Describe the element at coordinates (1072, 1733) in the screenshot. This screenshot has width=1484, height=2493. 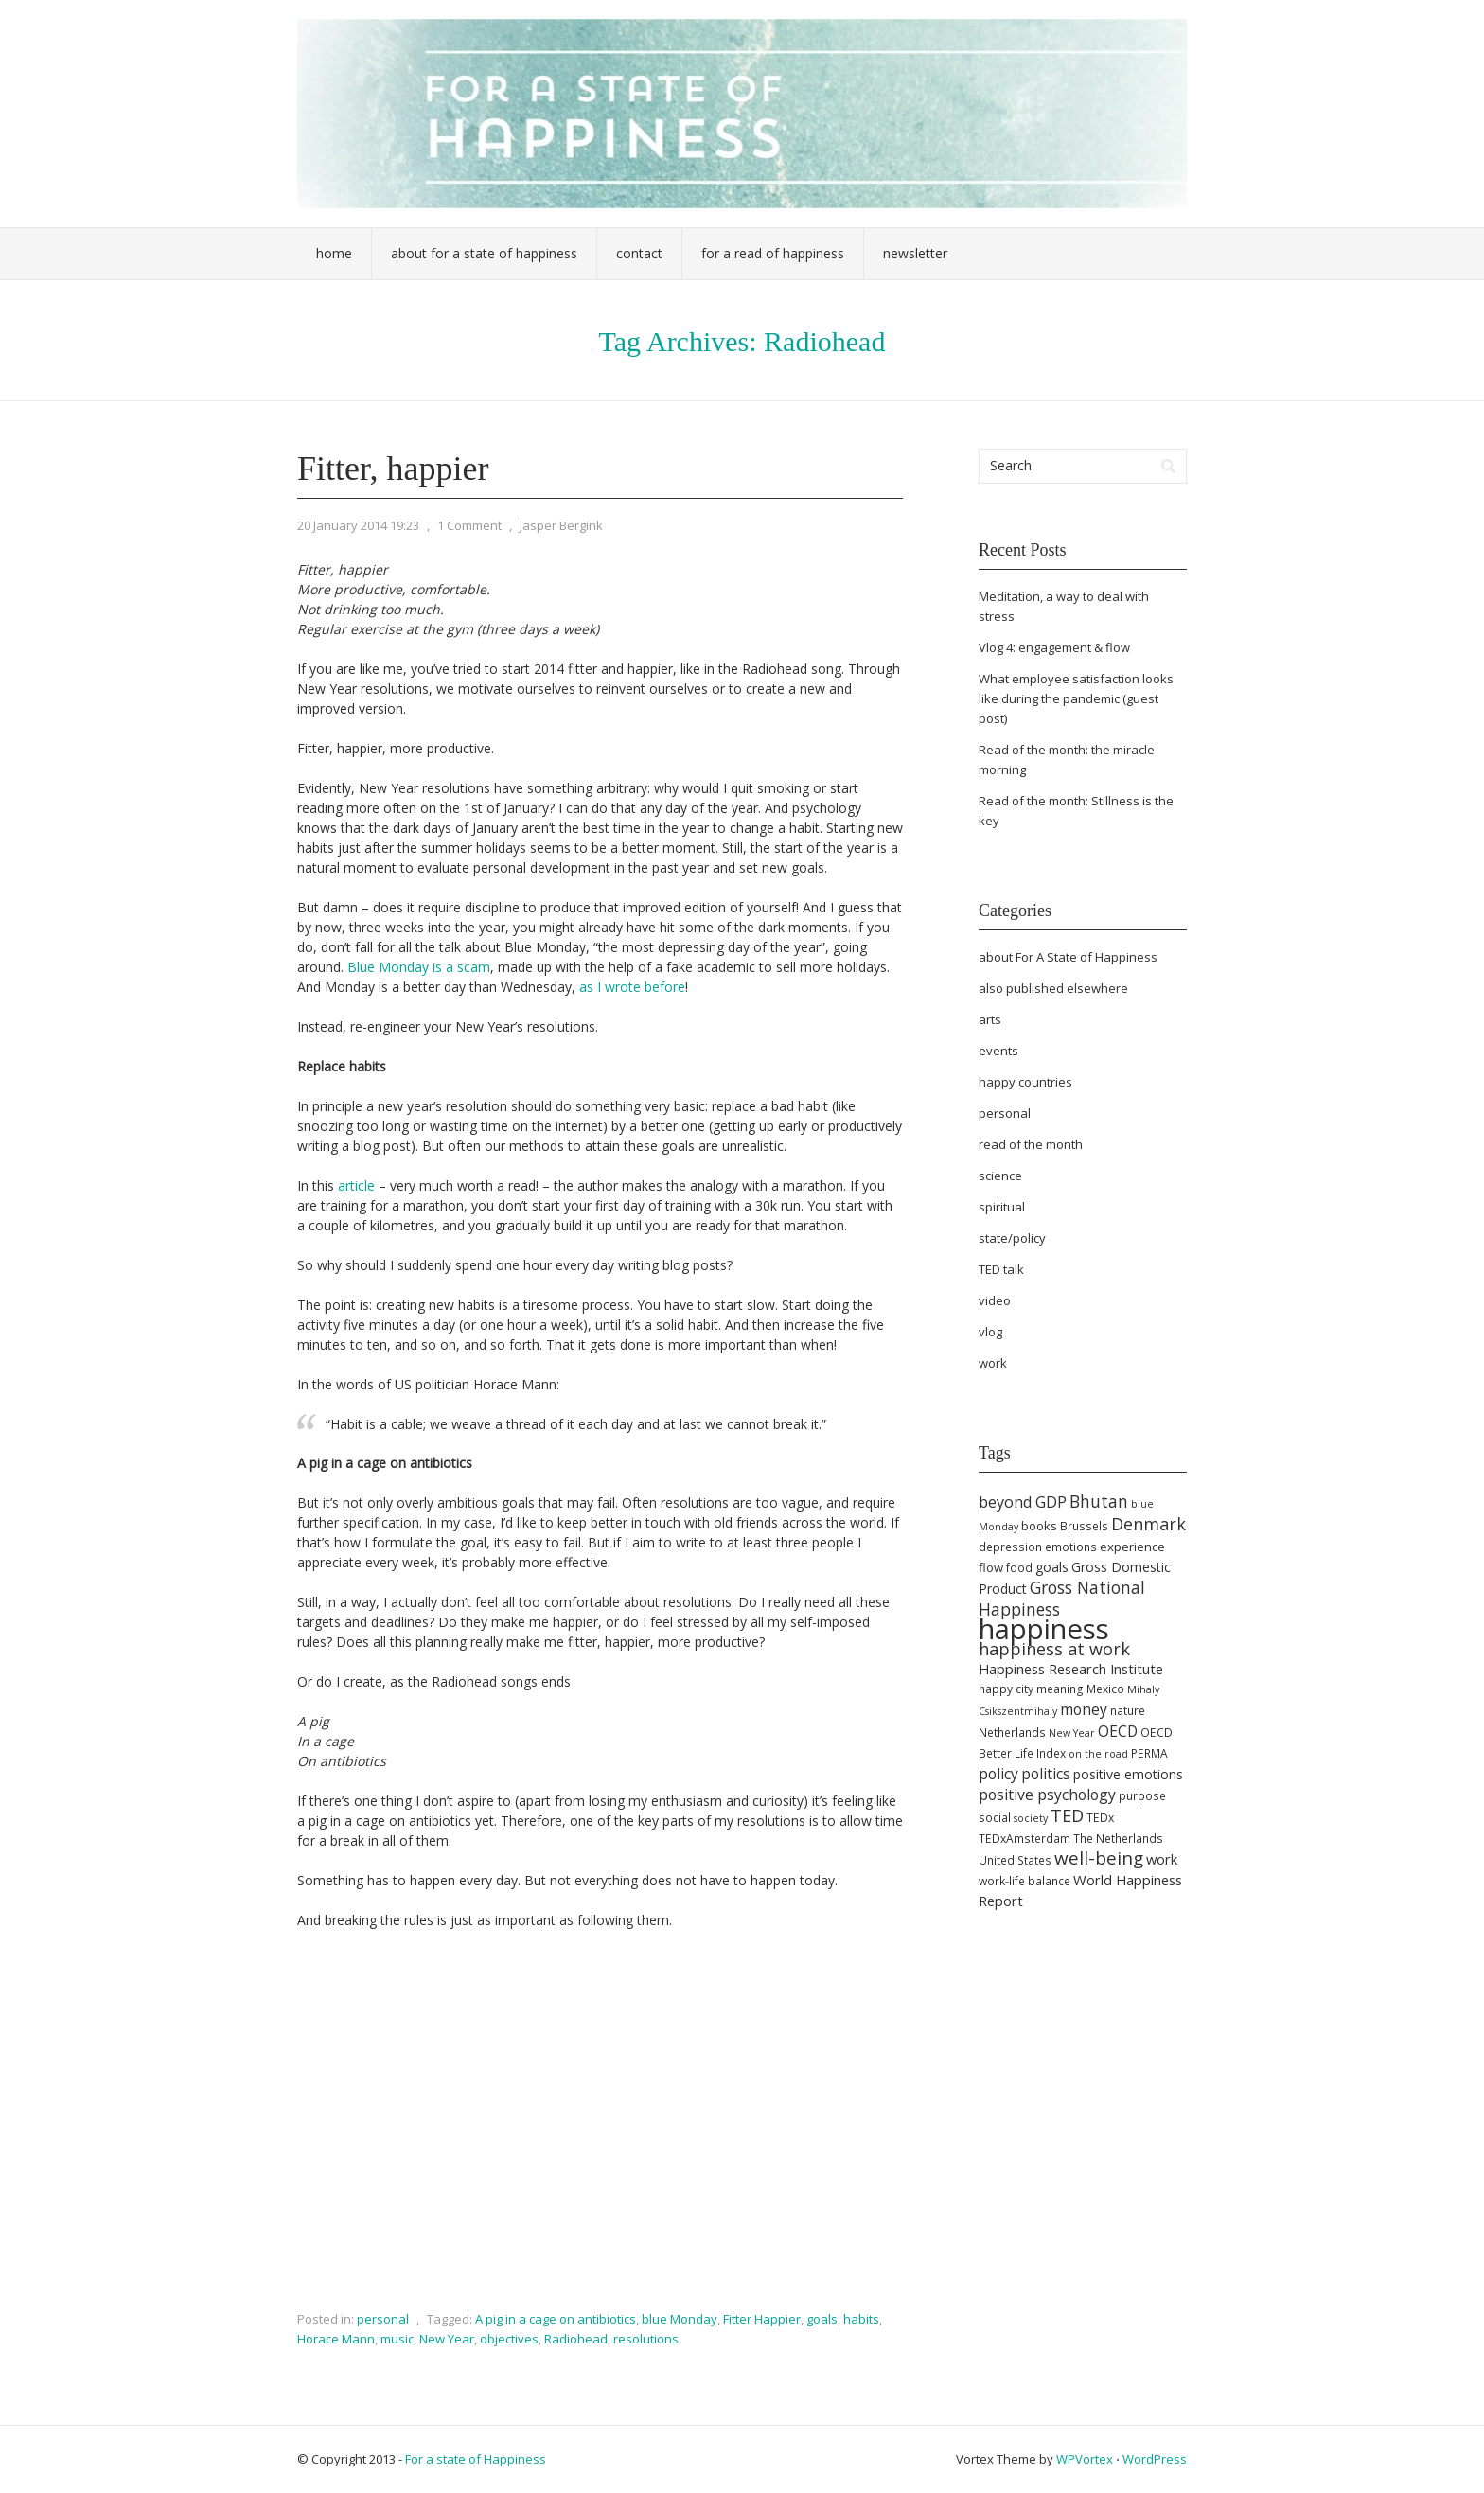
I see `New Year [New Year (4 items)]` at that location.